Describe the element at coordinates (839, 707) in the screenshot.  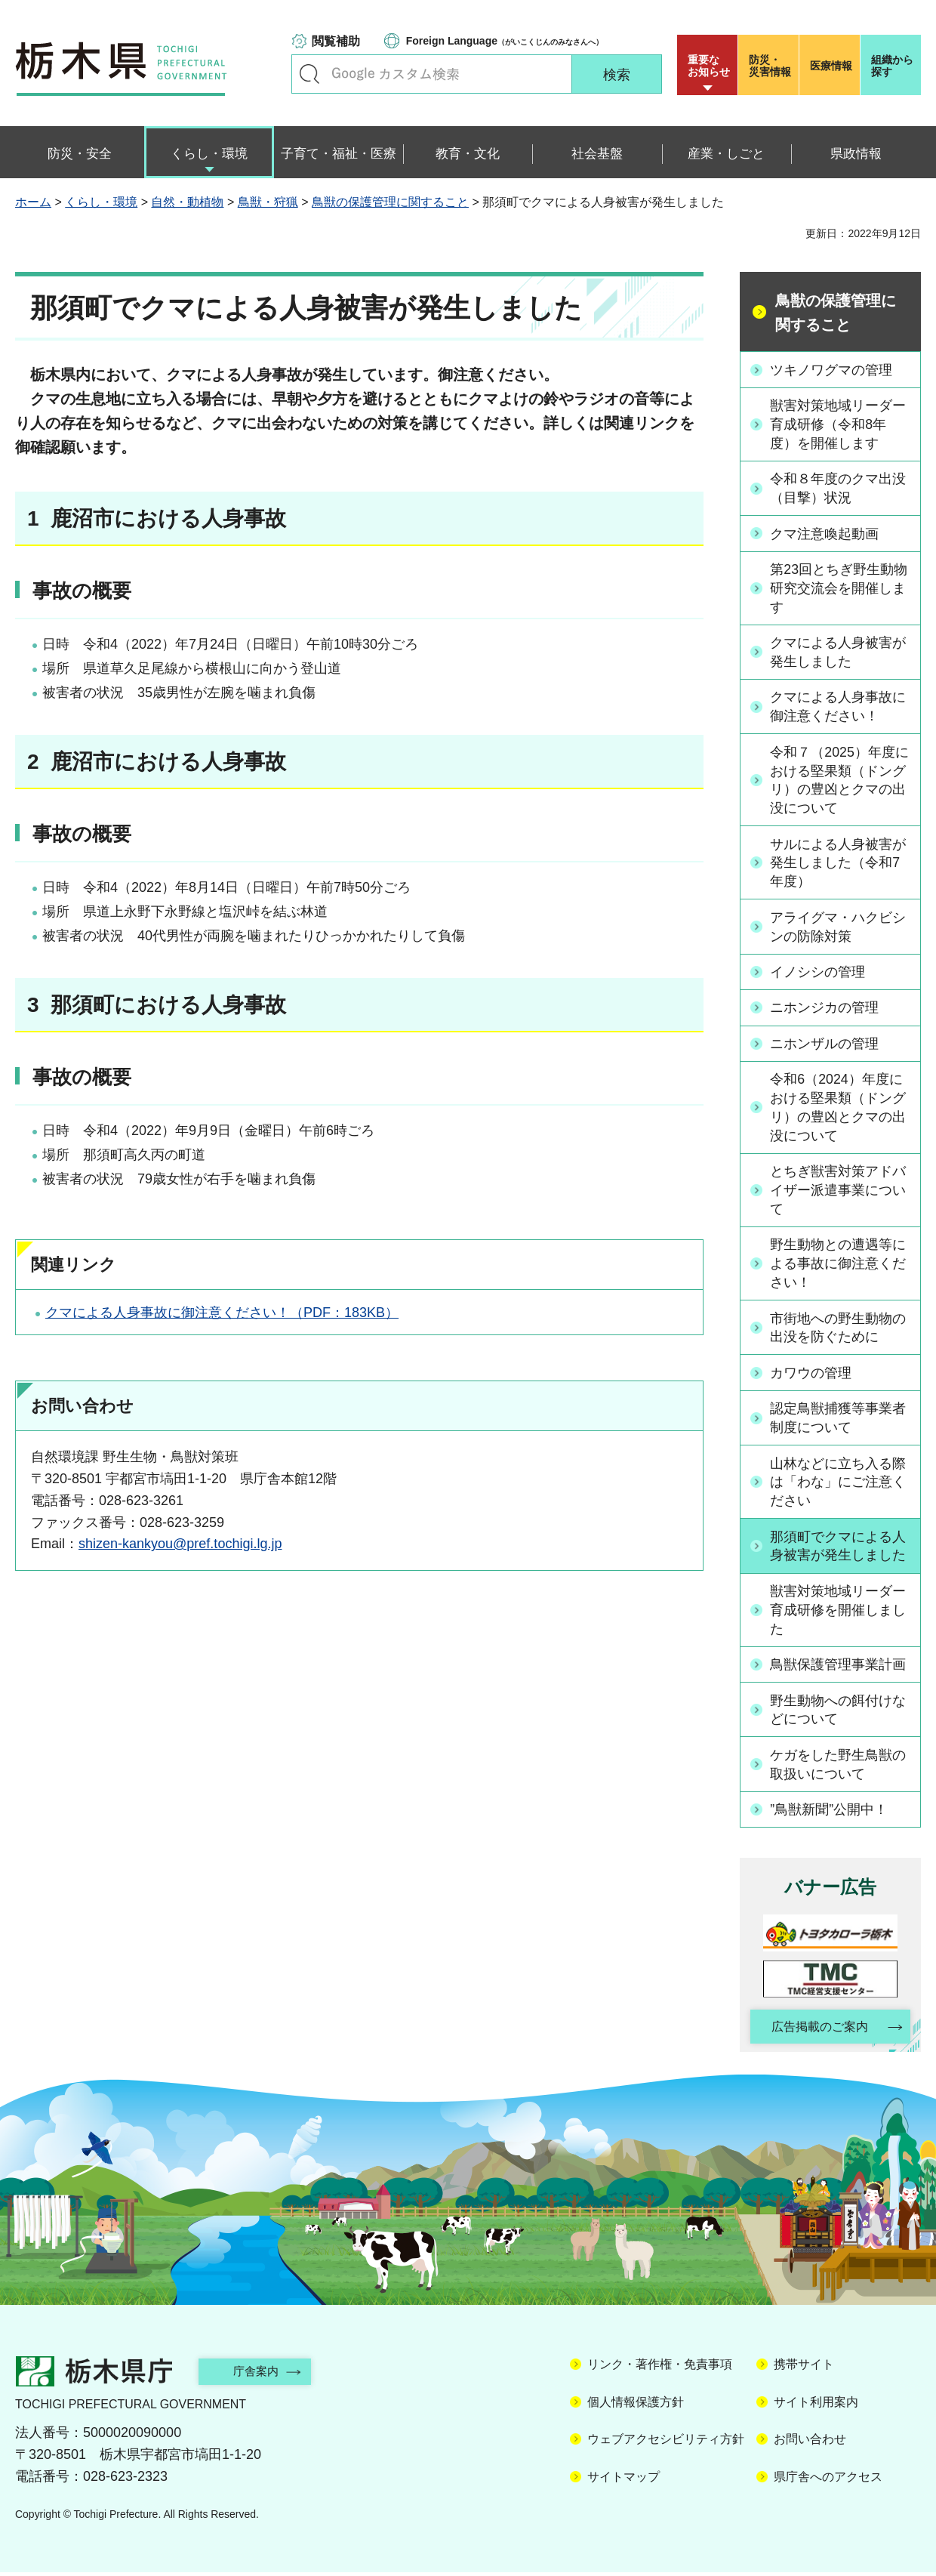
I see `クマによる人身事故に御注意ください！` at that location.